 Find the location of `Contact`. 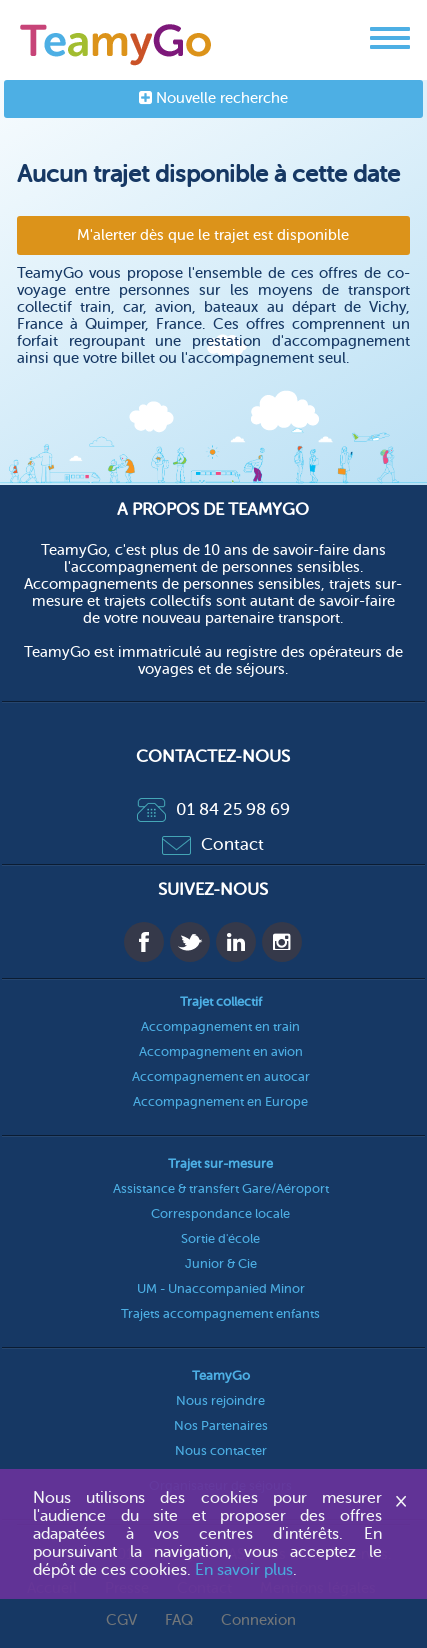

Contact is located at coordinates (213, 844).